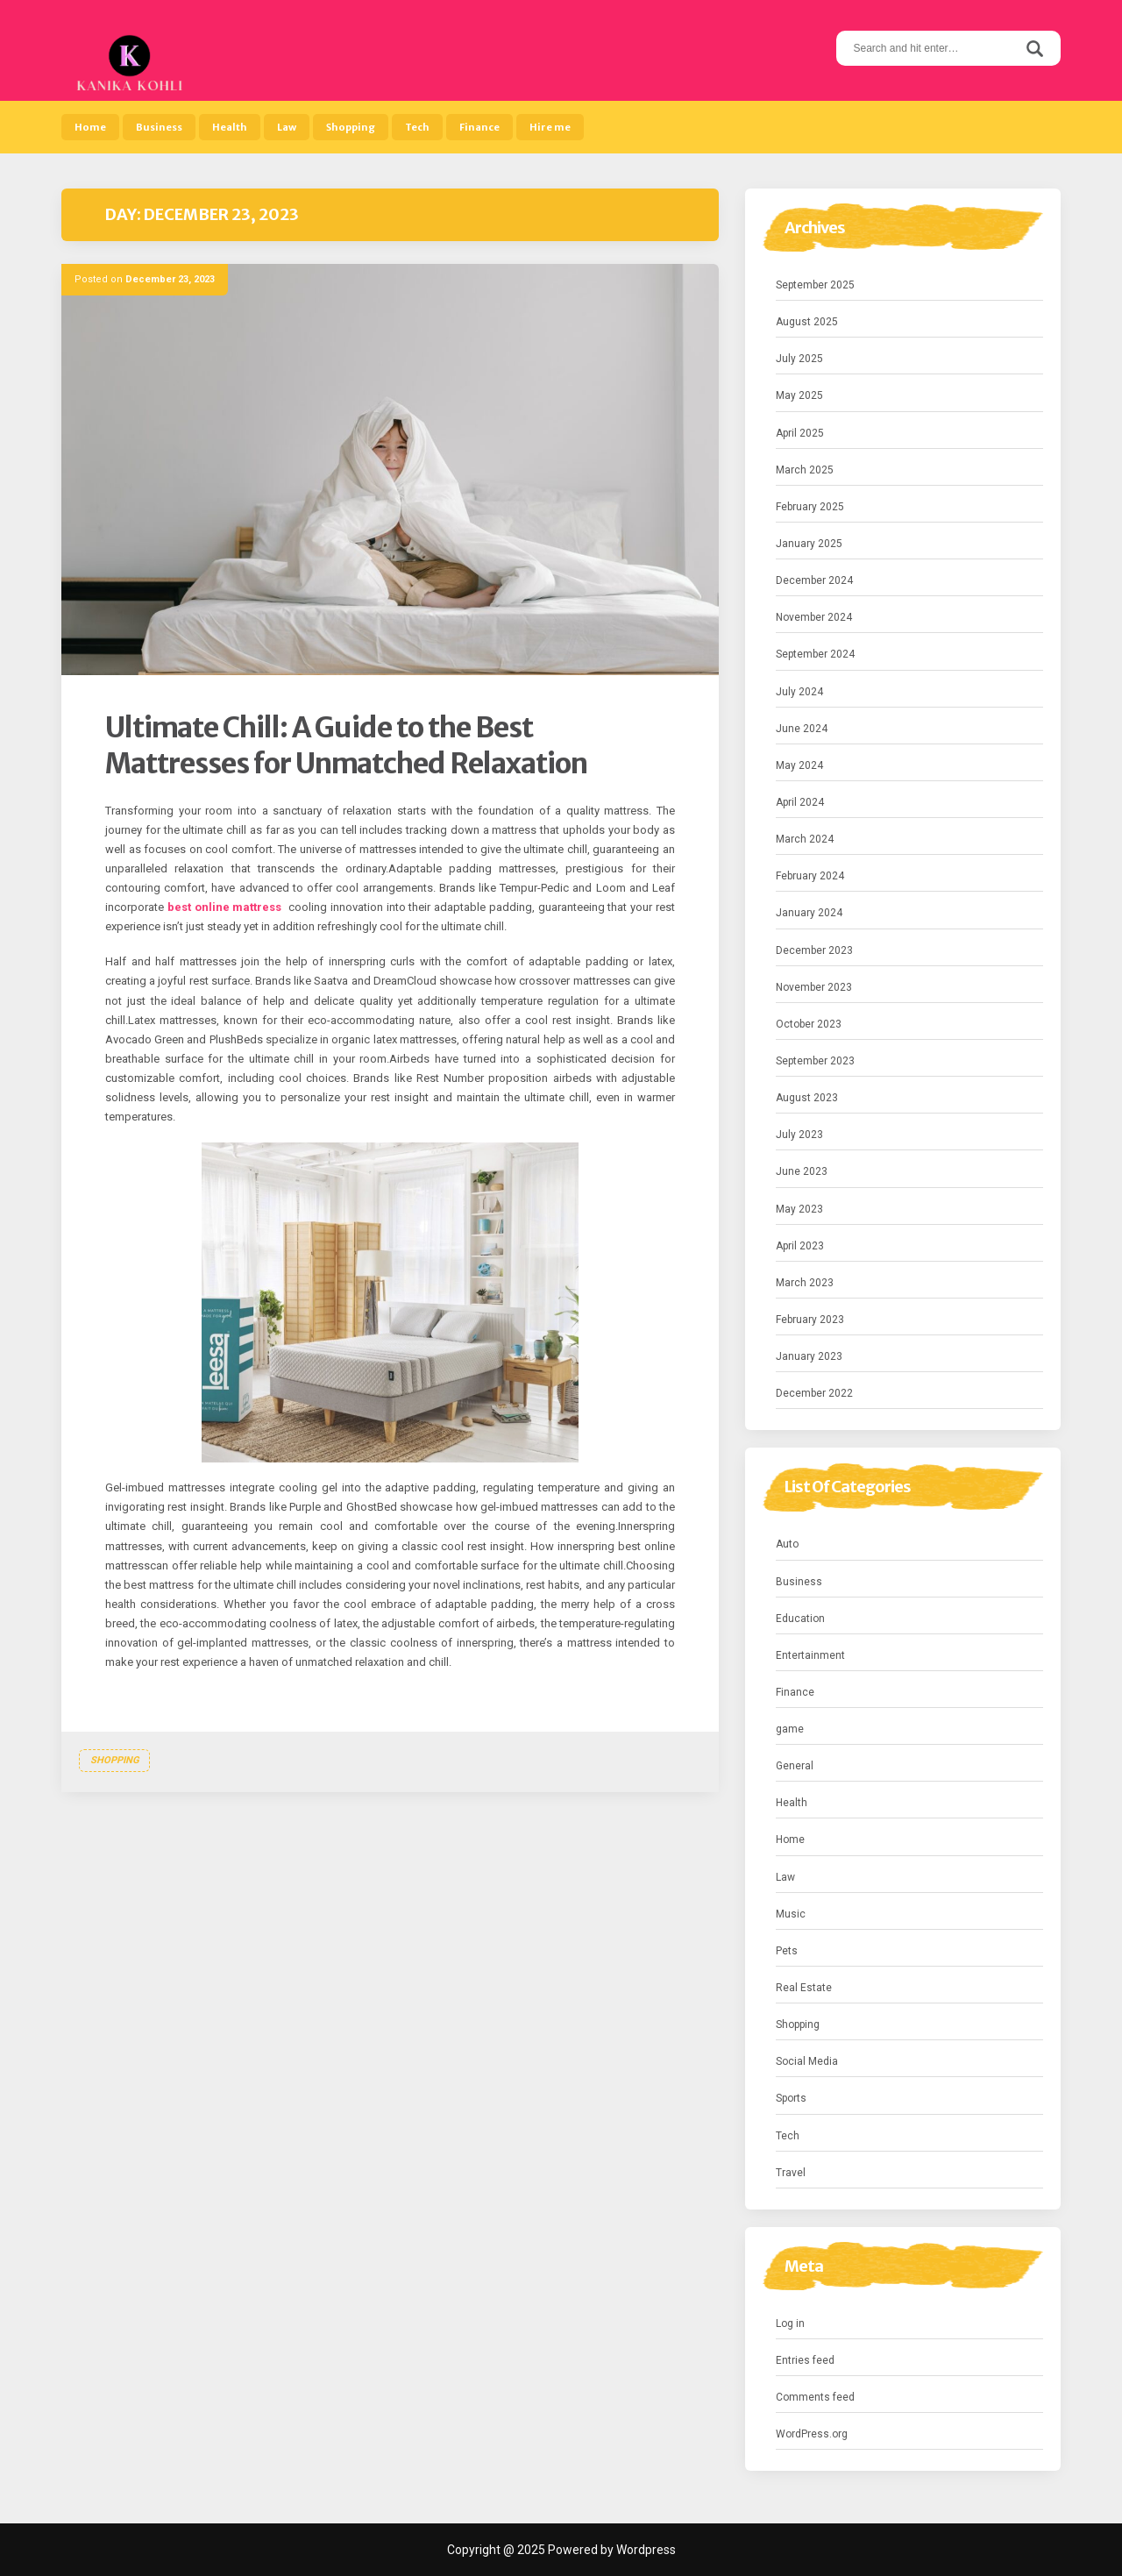 The image size is (1122, 2576). I want to click on Pets, so click(787, 1951).